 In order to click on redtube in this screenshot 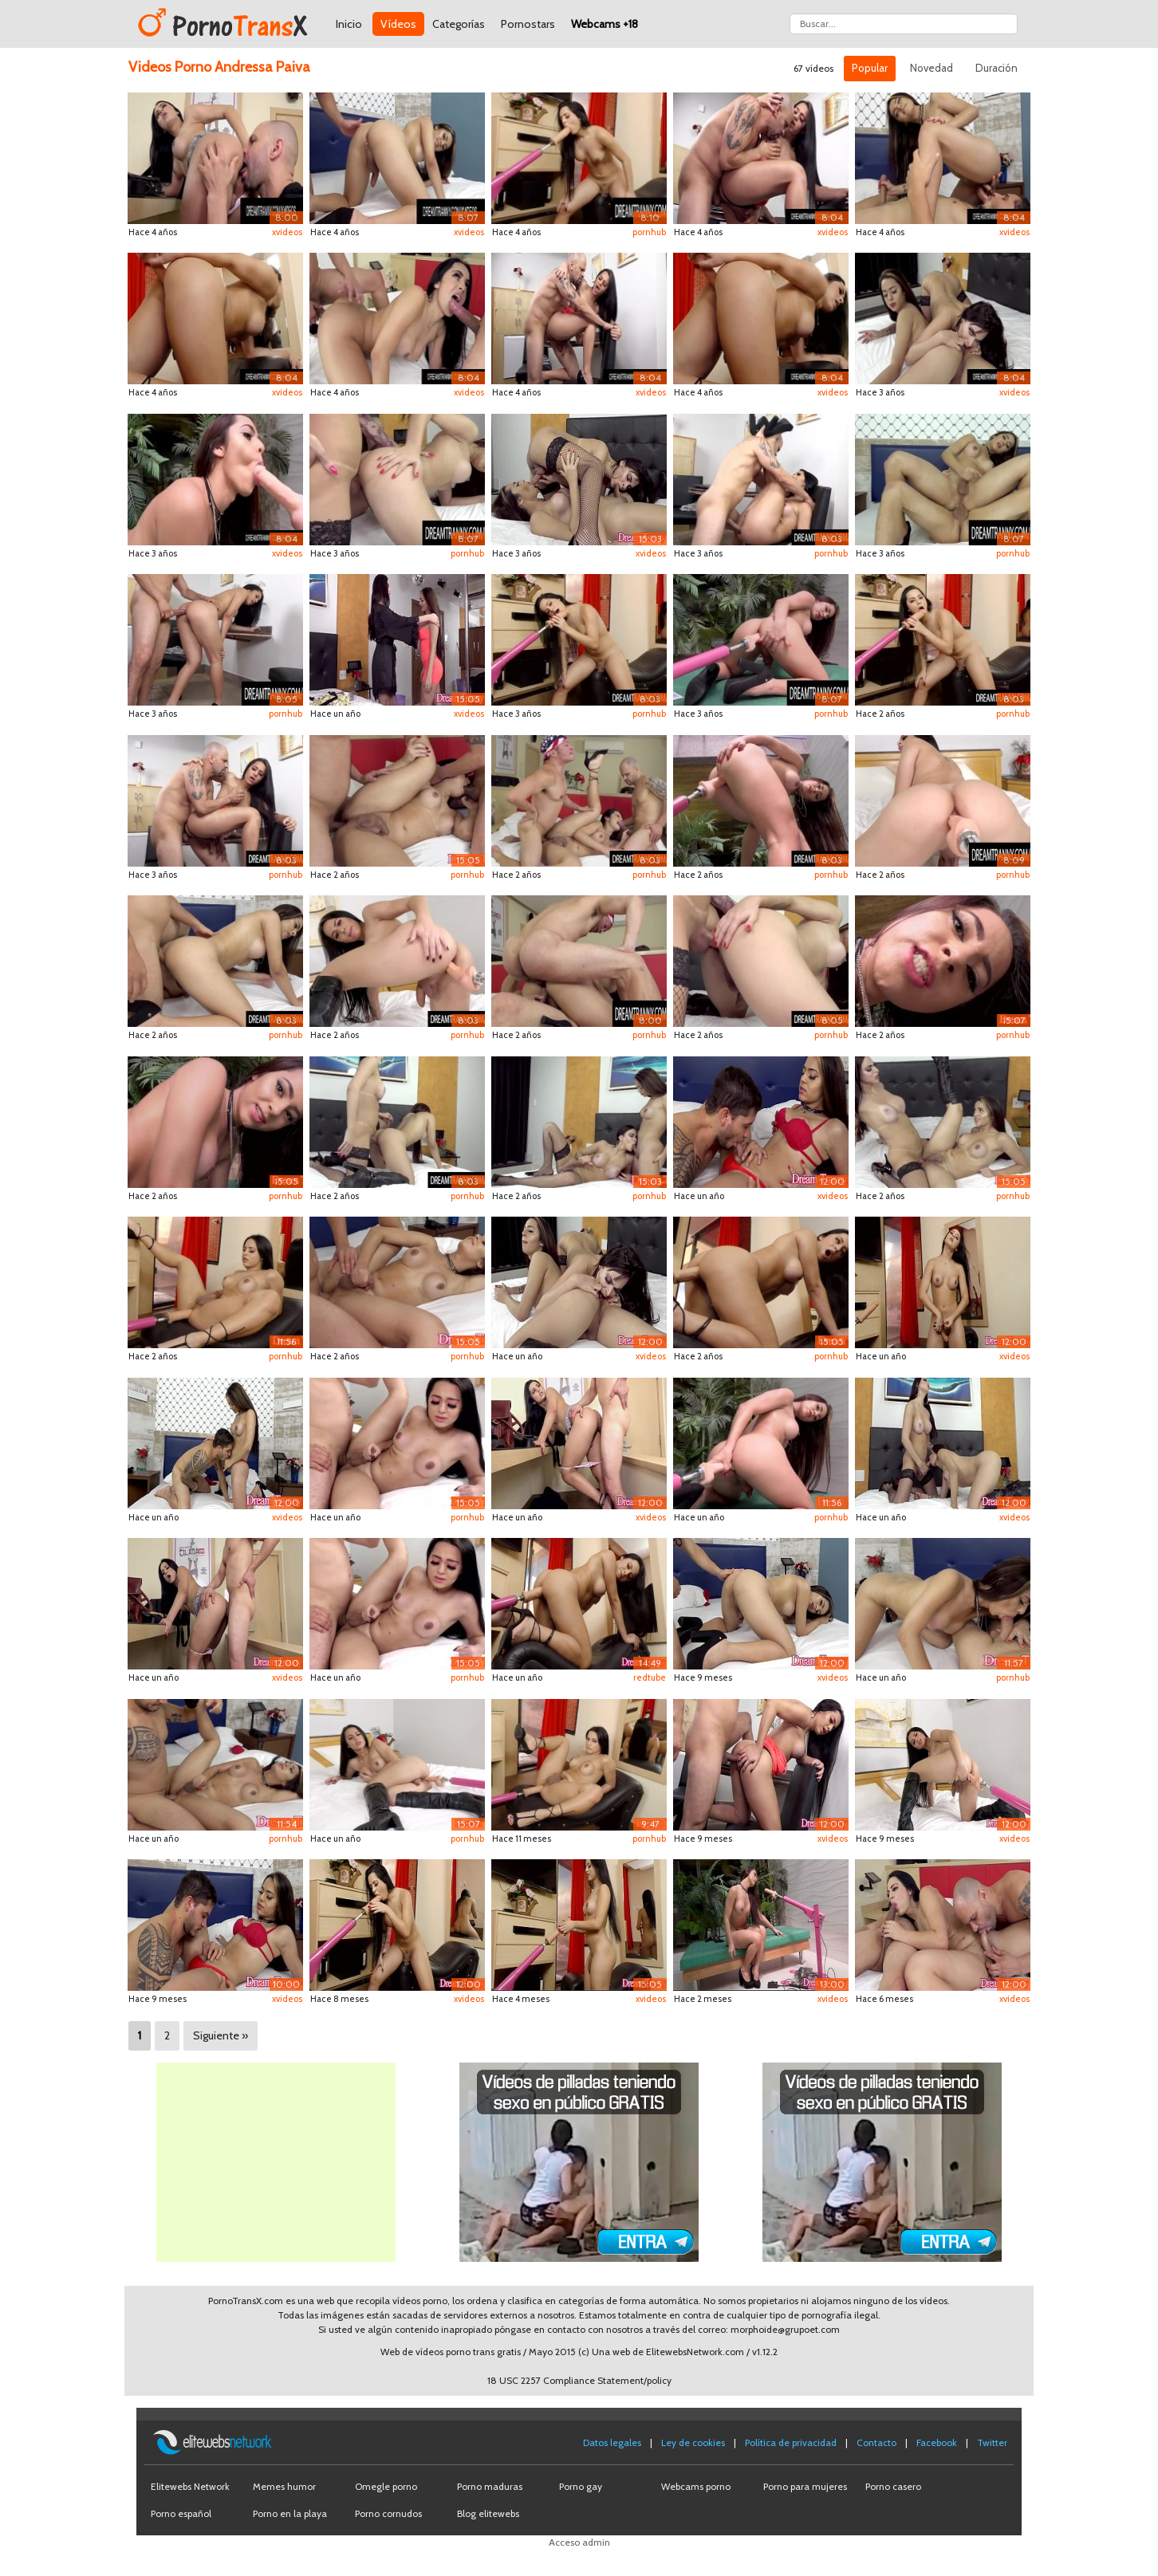, I will do `click(649, 1677)`.